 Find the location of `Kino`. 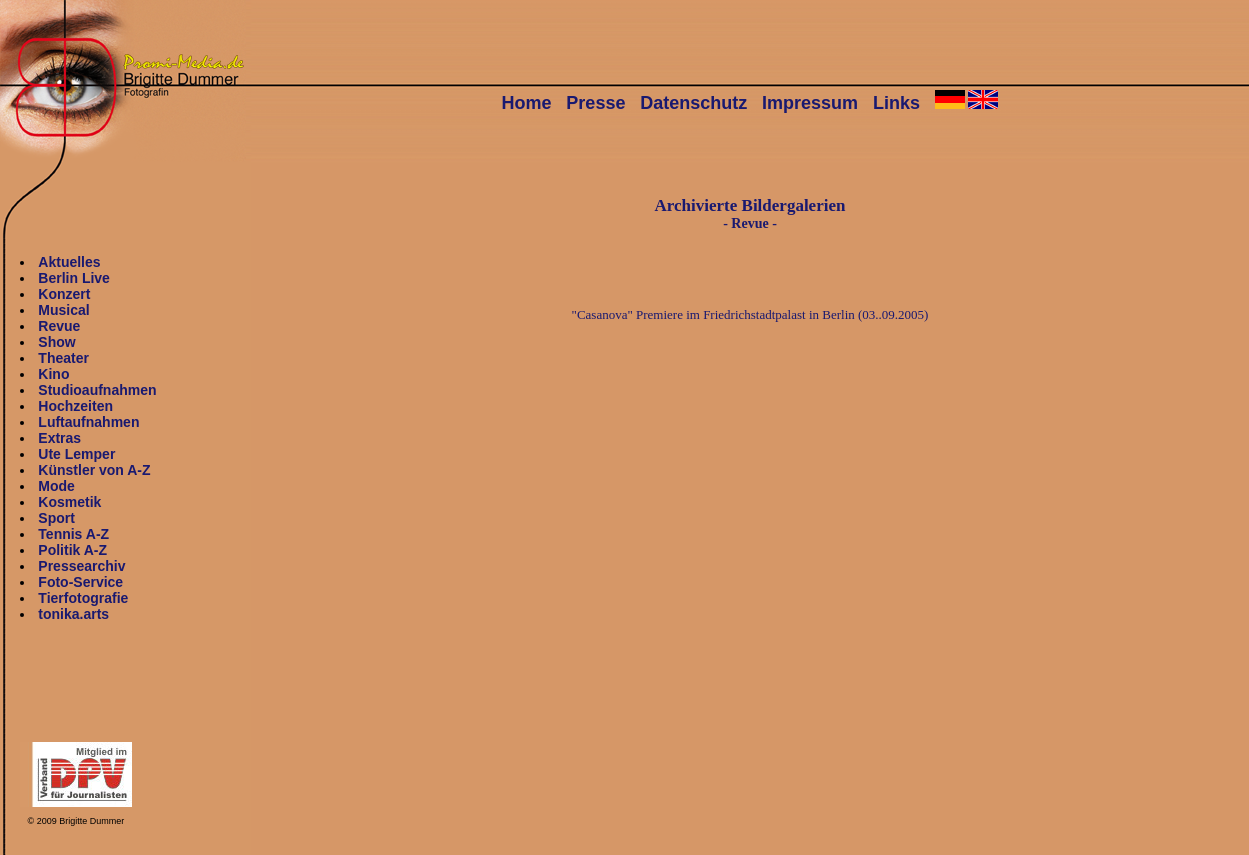

Kino is located at coordinates (53, 374).